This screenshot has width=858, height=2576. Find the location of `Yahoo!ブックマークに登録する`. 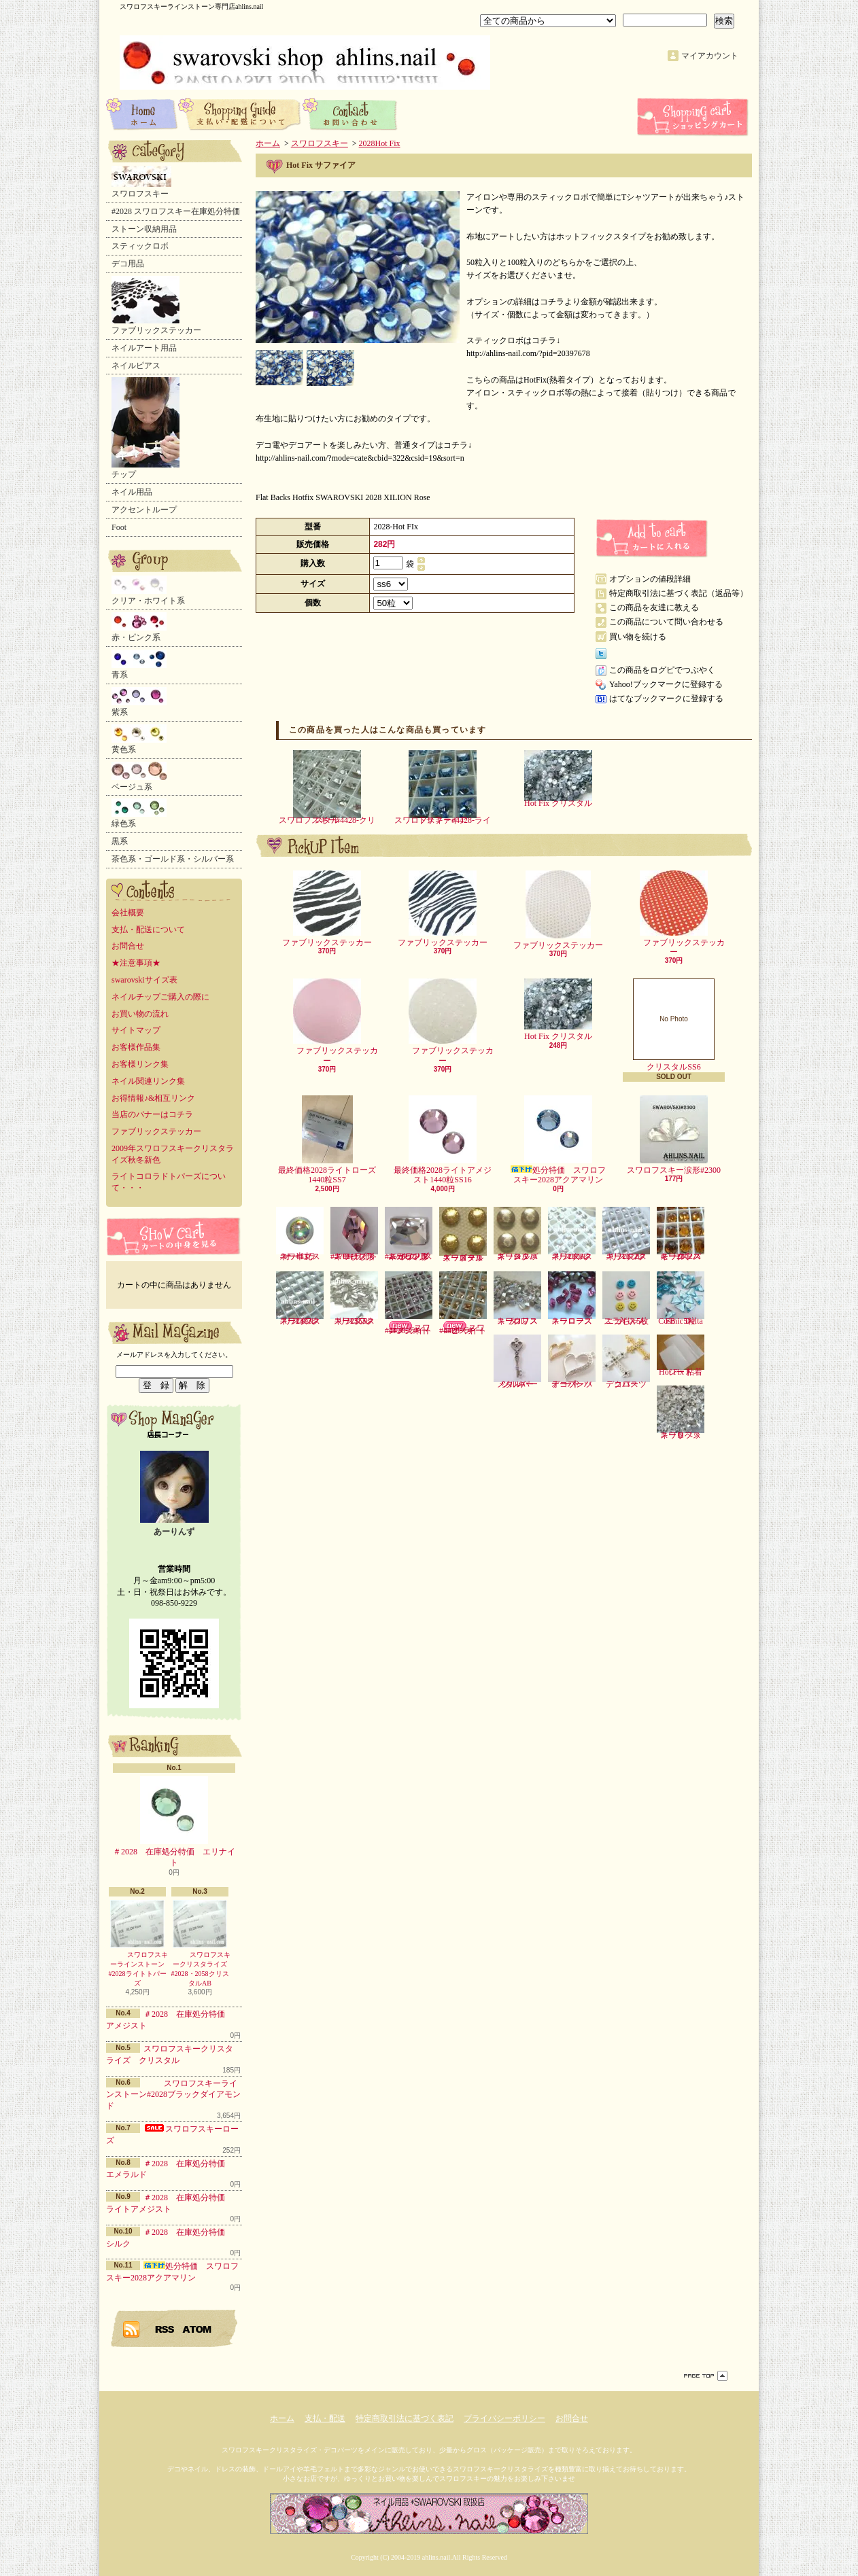

Yahoo!ブックマークに登録する is located at coordinates (666, 684).